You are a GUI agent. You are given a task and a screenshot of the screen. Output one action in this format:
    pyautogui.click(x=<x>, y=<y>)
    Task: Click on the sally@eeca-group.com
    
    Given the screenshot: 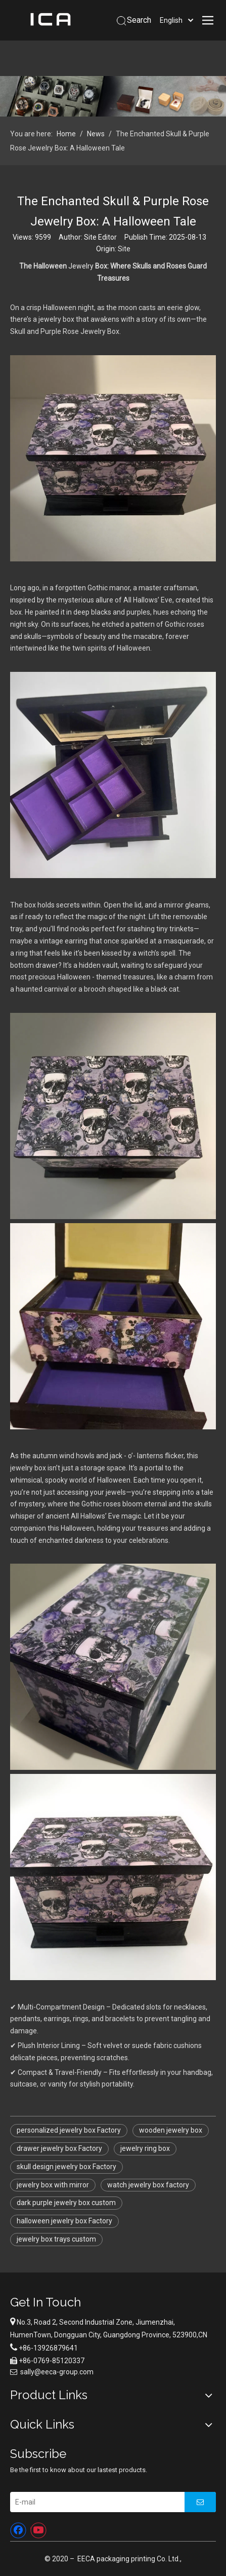 What is the action you would take?
    pyautogui.click(x=57, y=2372)
    